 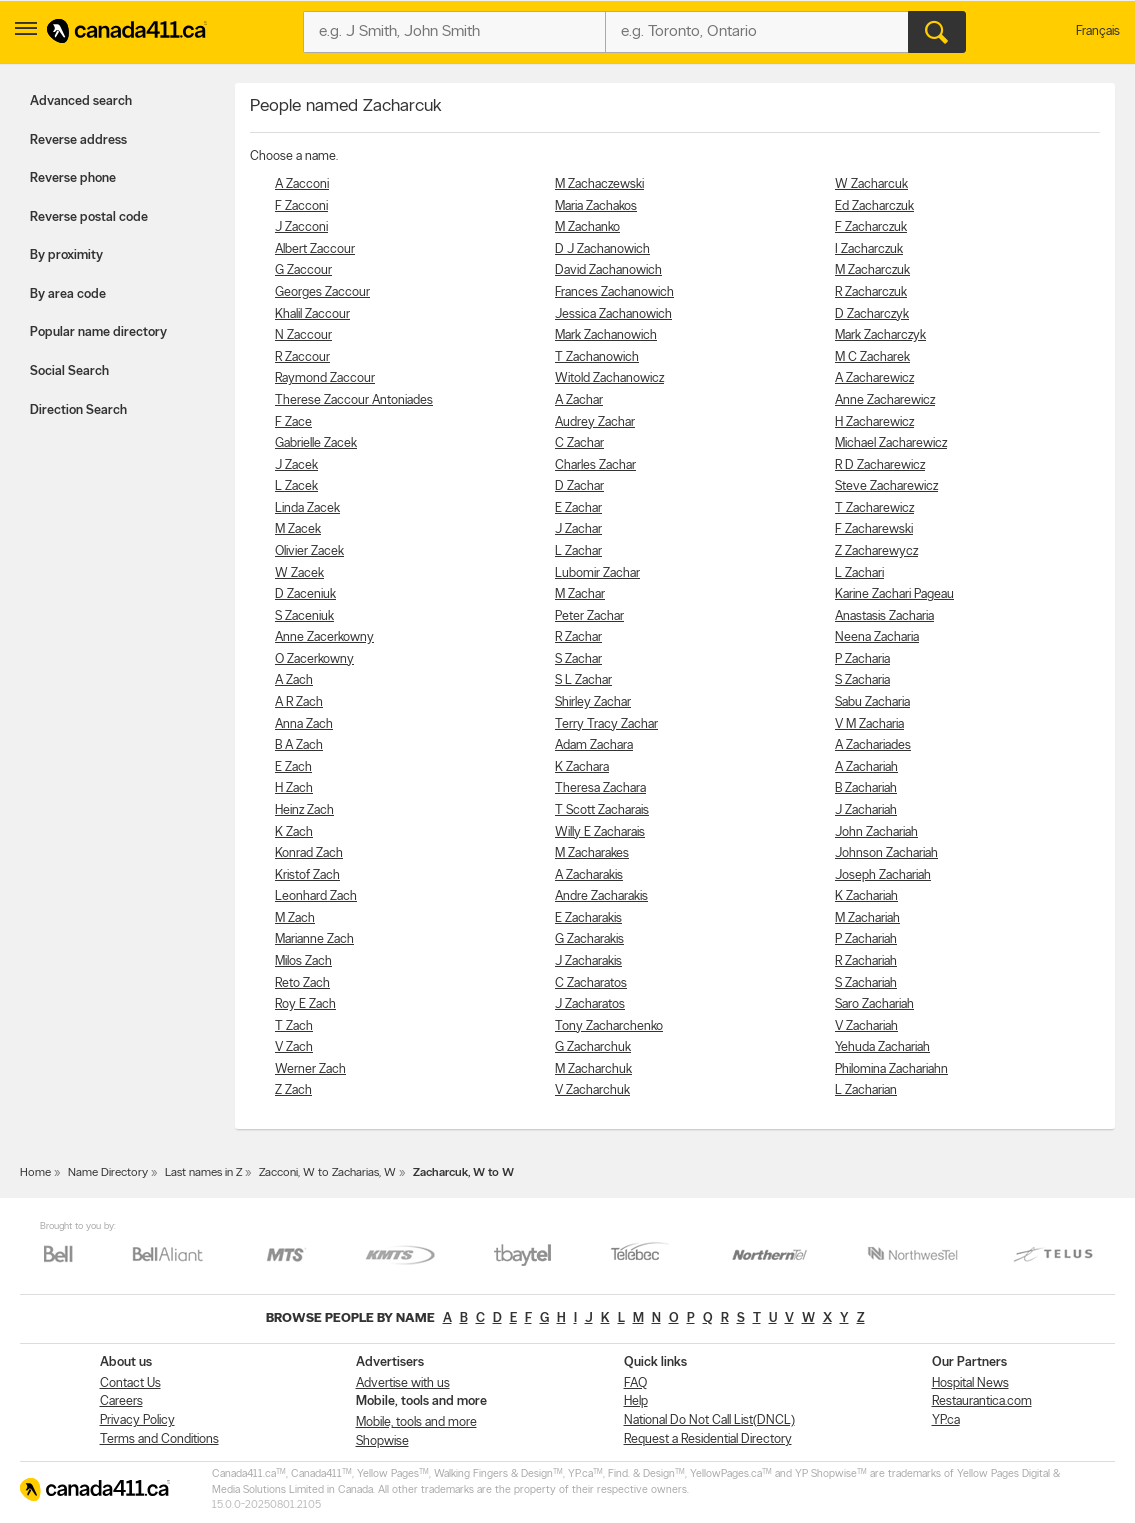 I want to click on Theresa Zachara, so click(x=600, y=788).